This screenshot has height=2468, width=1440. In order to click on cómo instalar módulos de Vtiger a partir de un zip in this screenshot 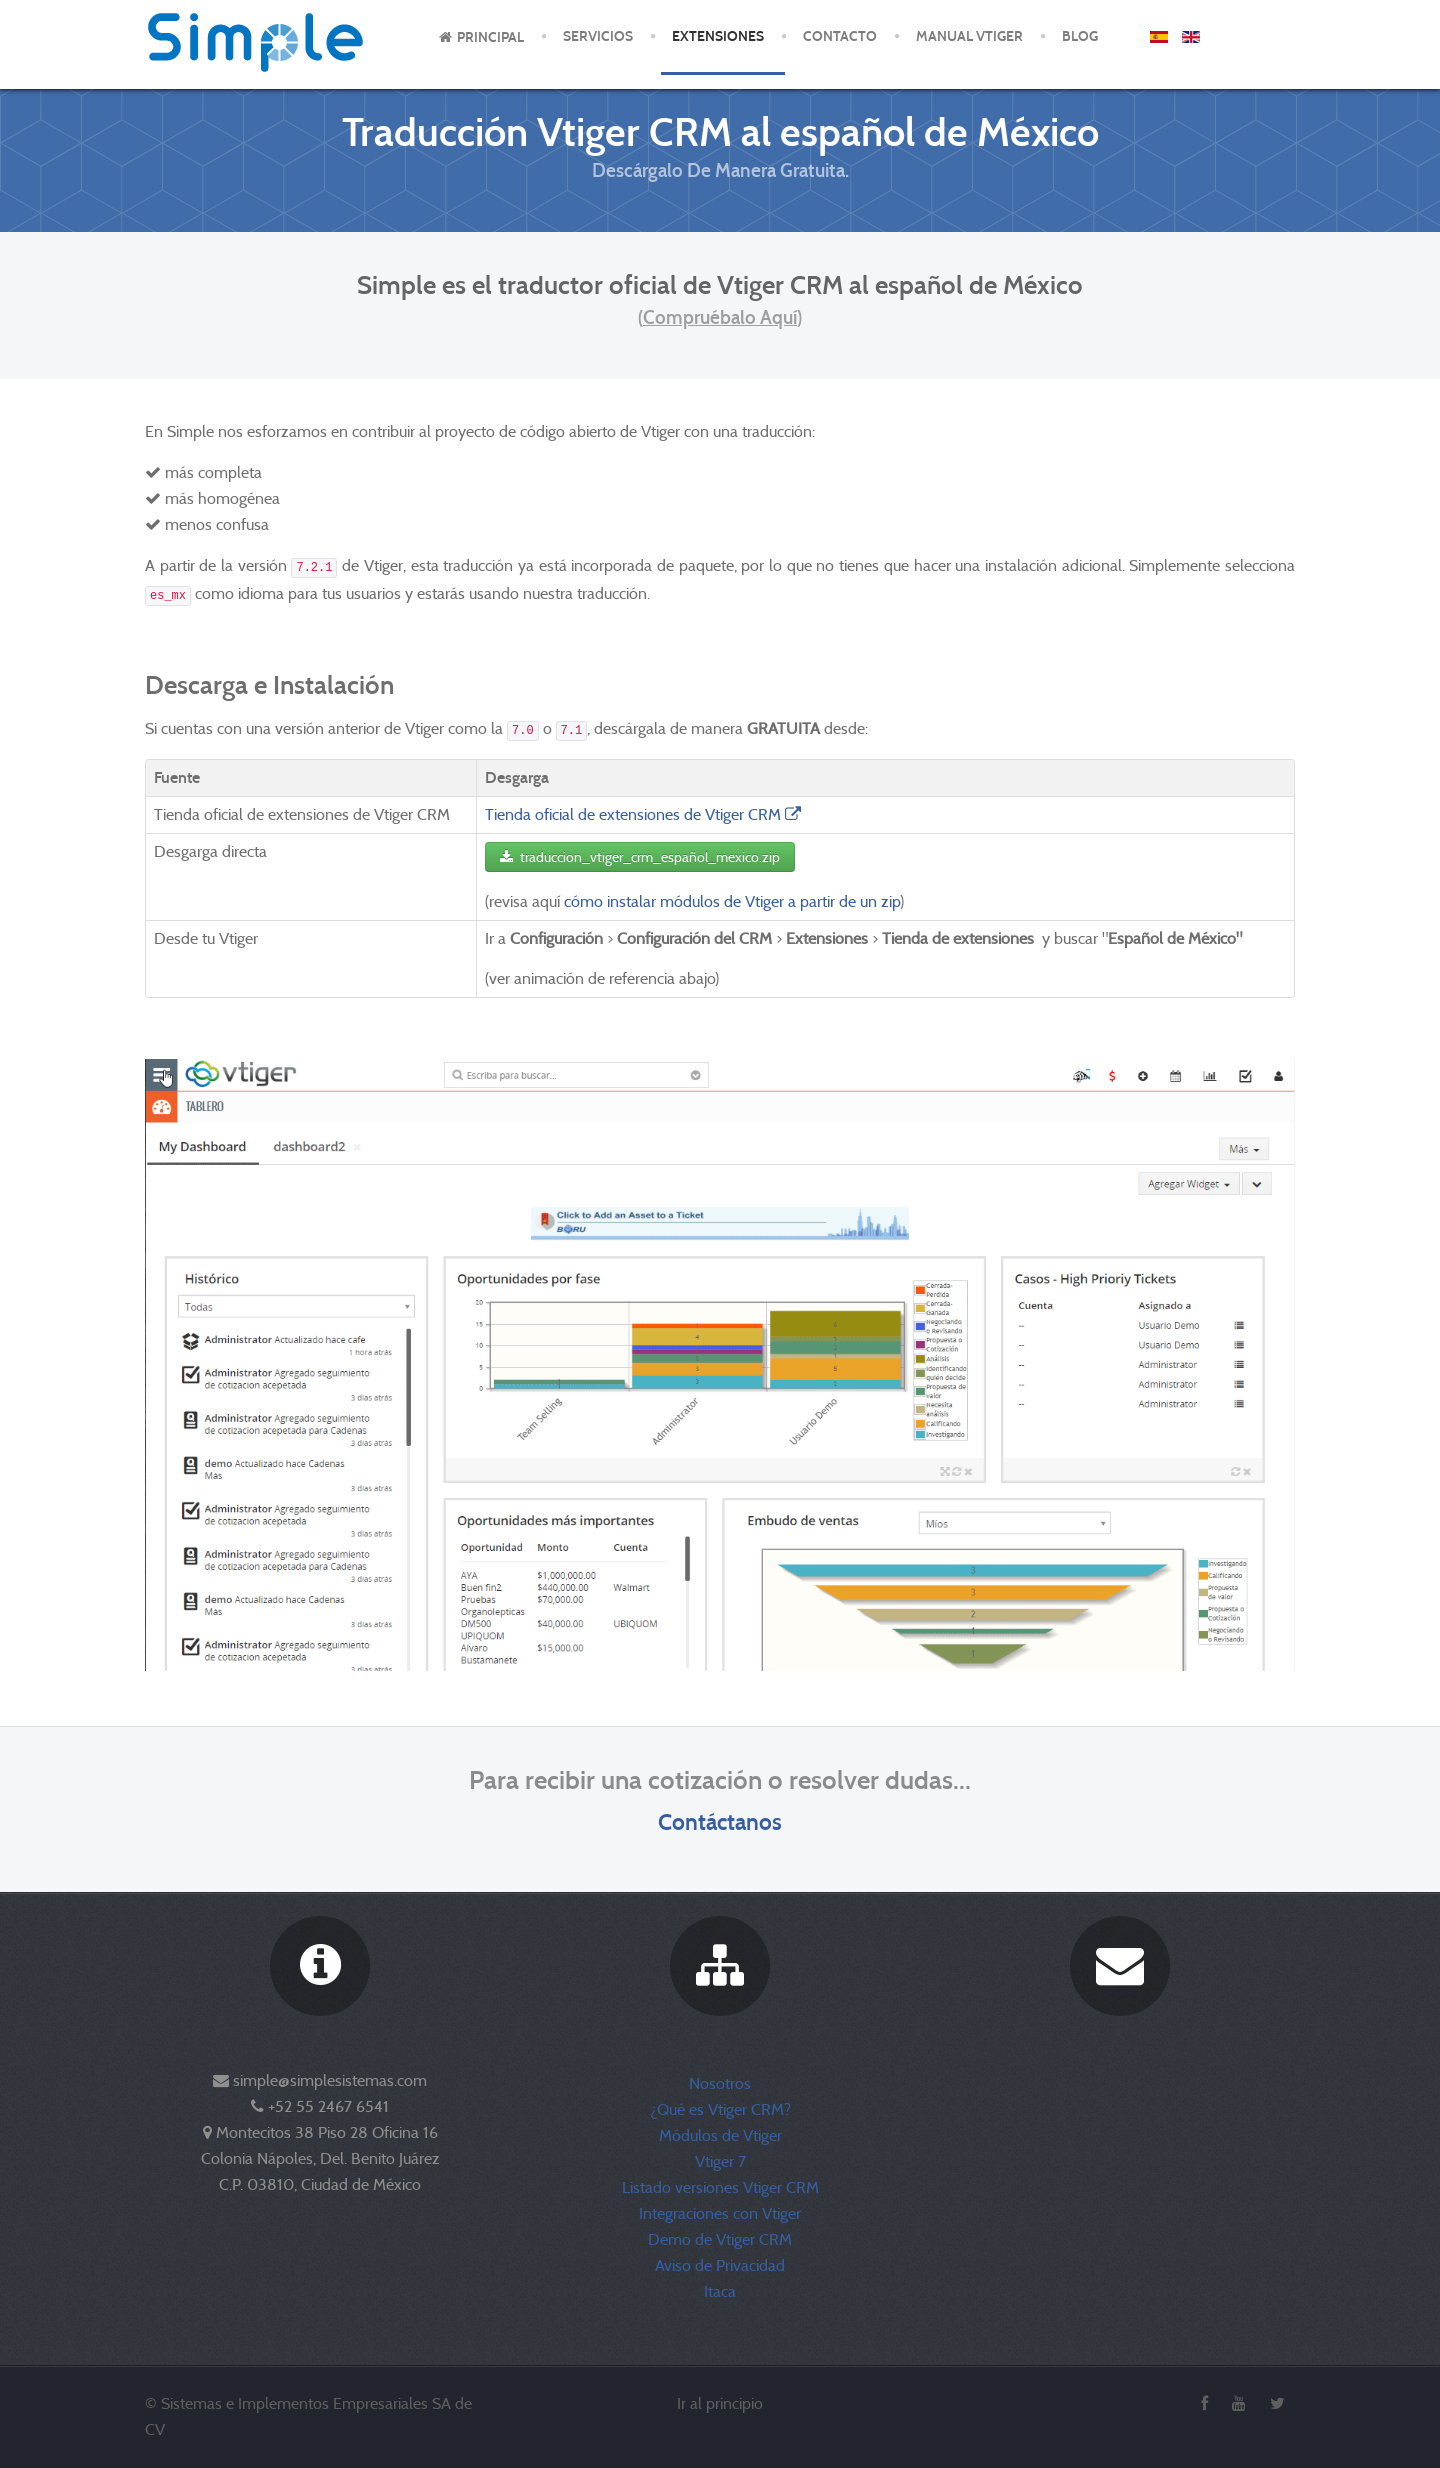, I will do `click(732, 901)`.